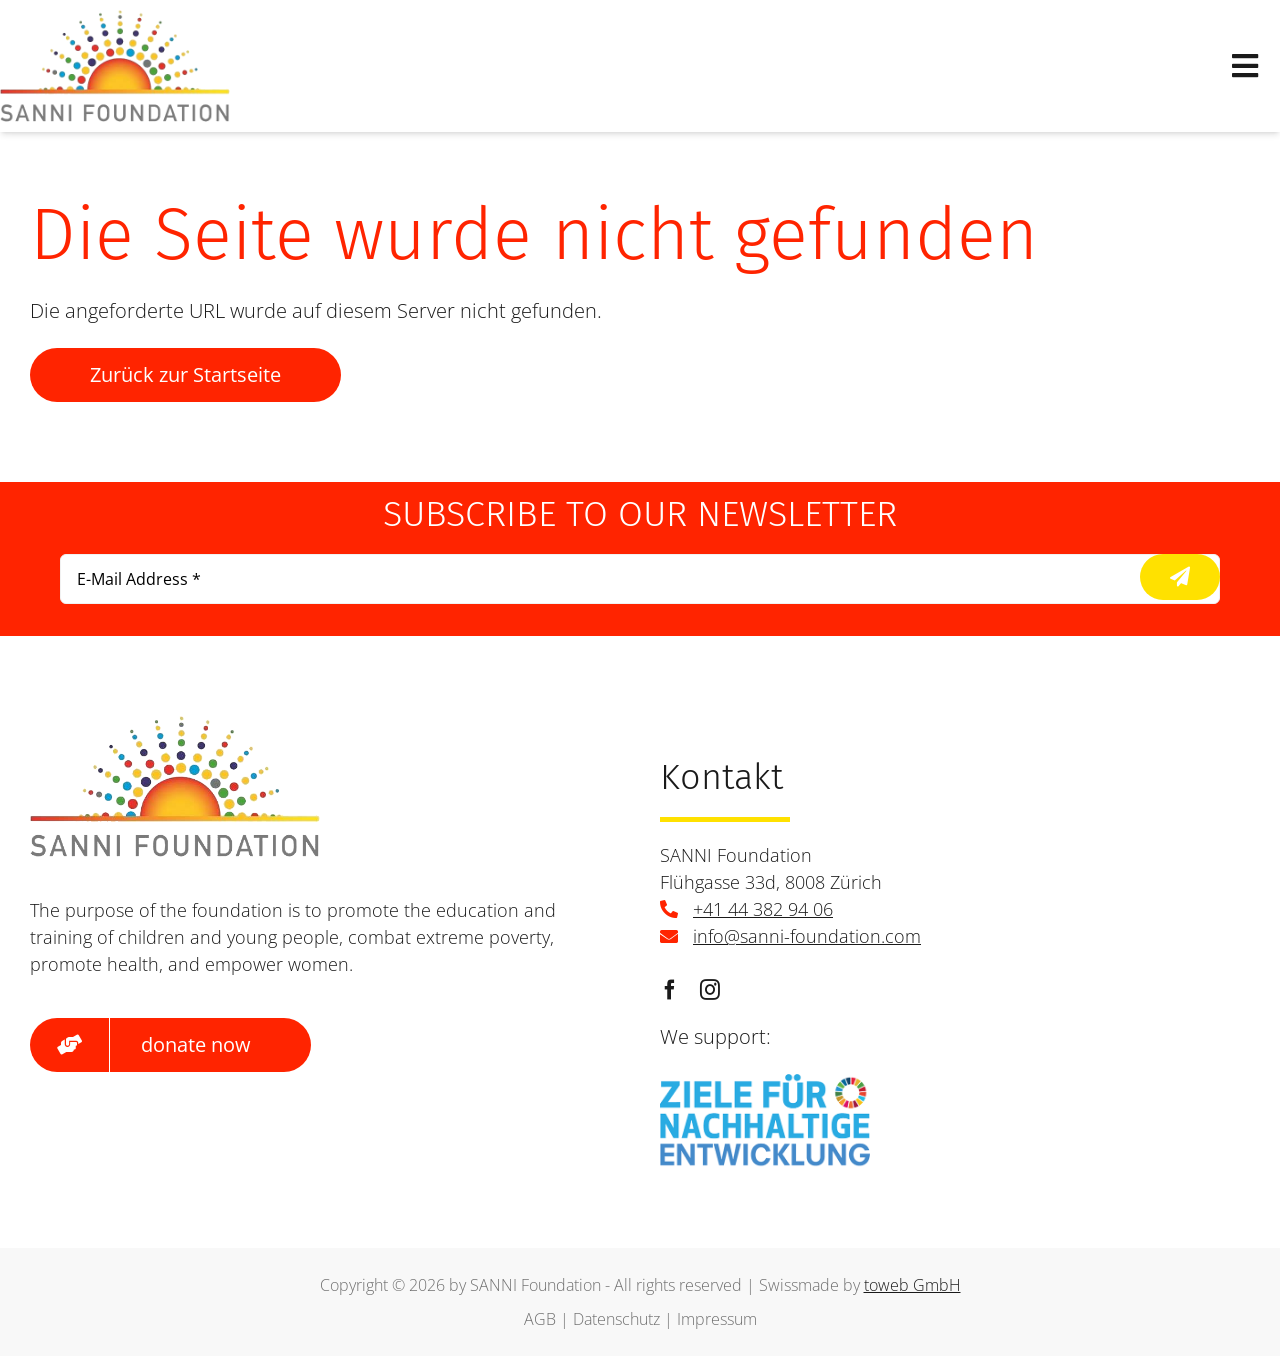  Describe the element at coordinates (763, 909) in the screenshot. I see `+41 44 382 94 06` at that location.